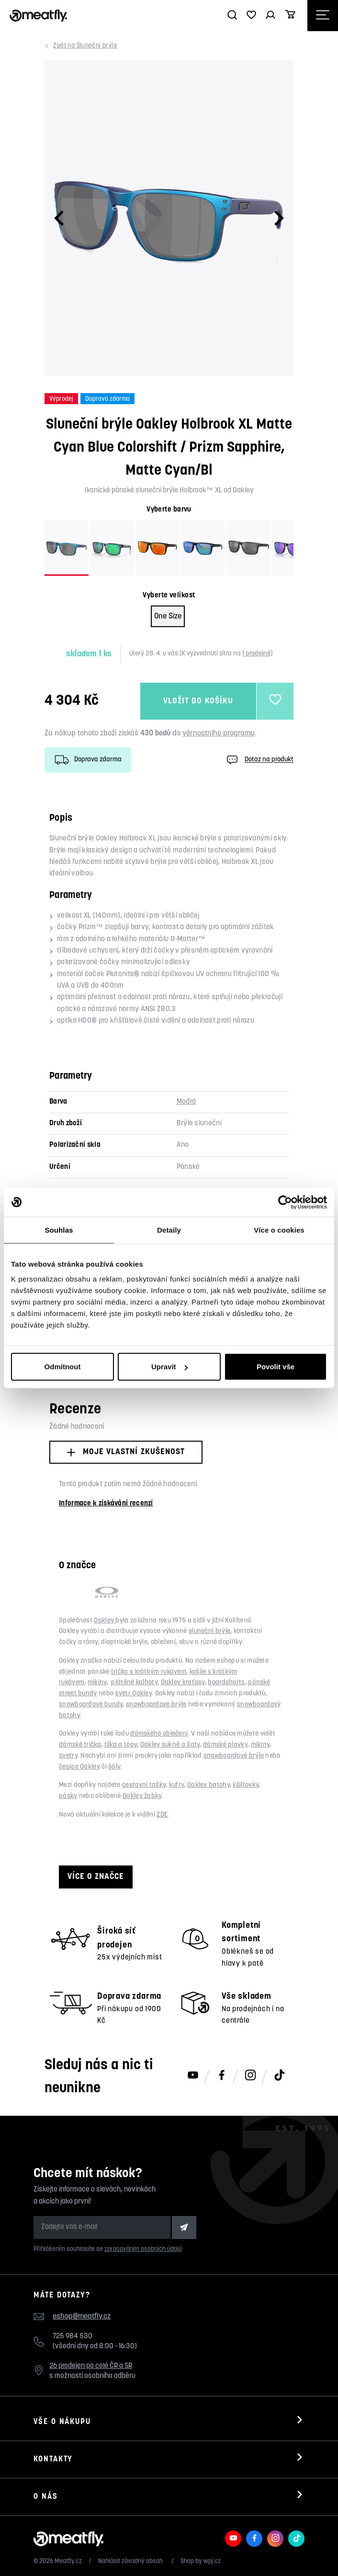 The height and width of the screenshot is (2576, 338). What do you see at coordinates (212, 2561) in the screenshot?
I see `wpj.cz` at bounding box center [212, 2561].